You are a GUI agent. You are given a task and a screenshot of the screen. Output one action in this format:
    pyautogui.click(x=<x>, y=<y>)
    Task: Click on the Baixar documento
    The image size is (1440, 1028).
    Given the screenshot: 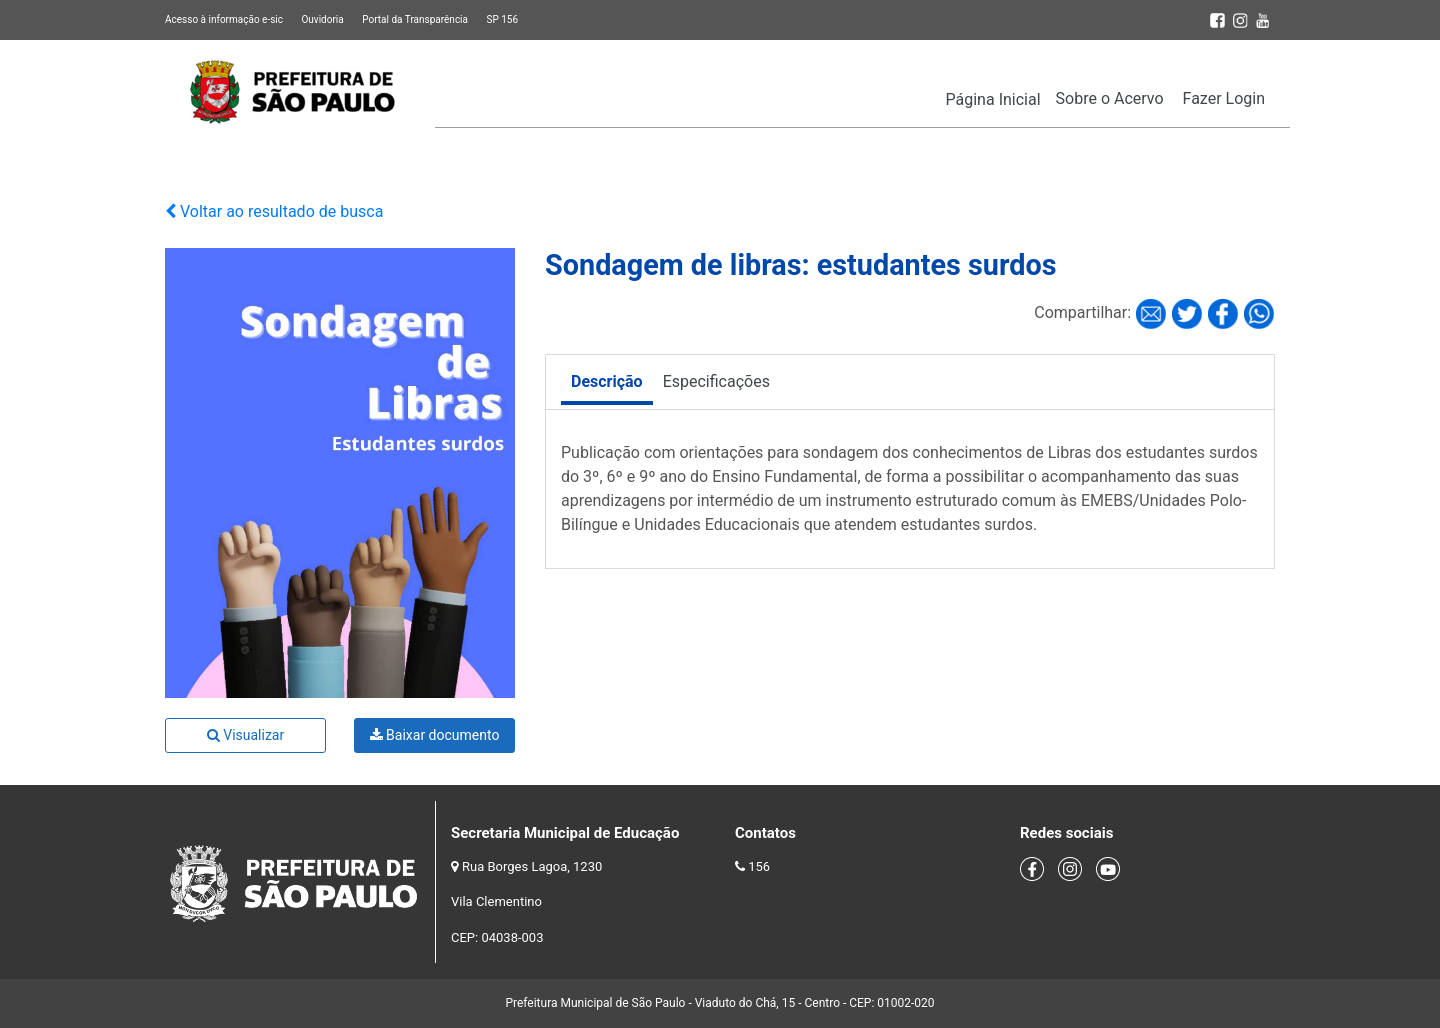 What is the action you would take?
    pyautogui.click(x=435, y=735)
    